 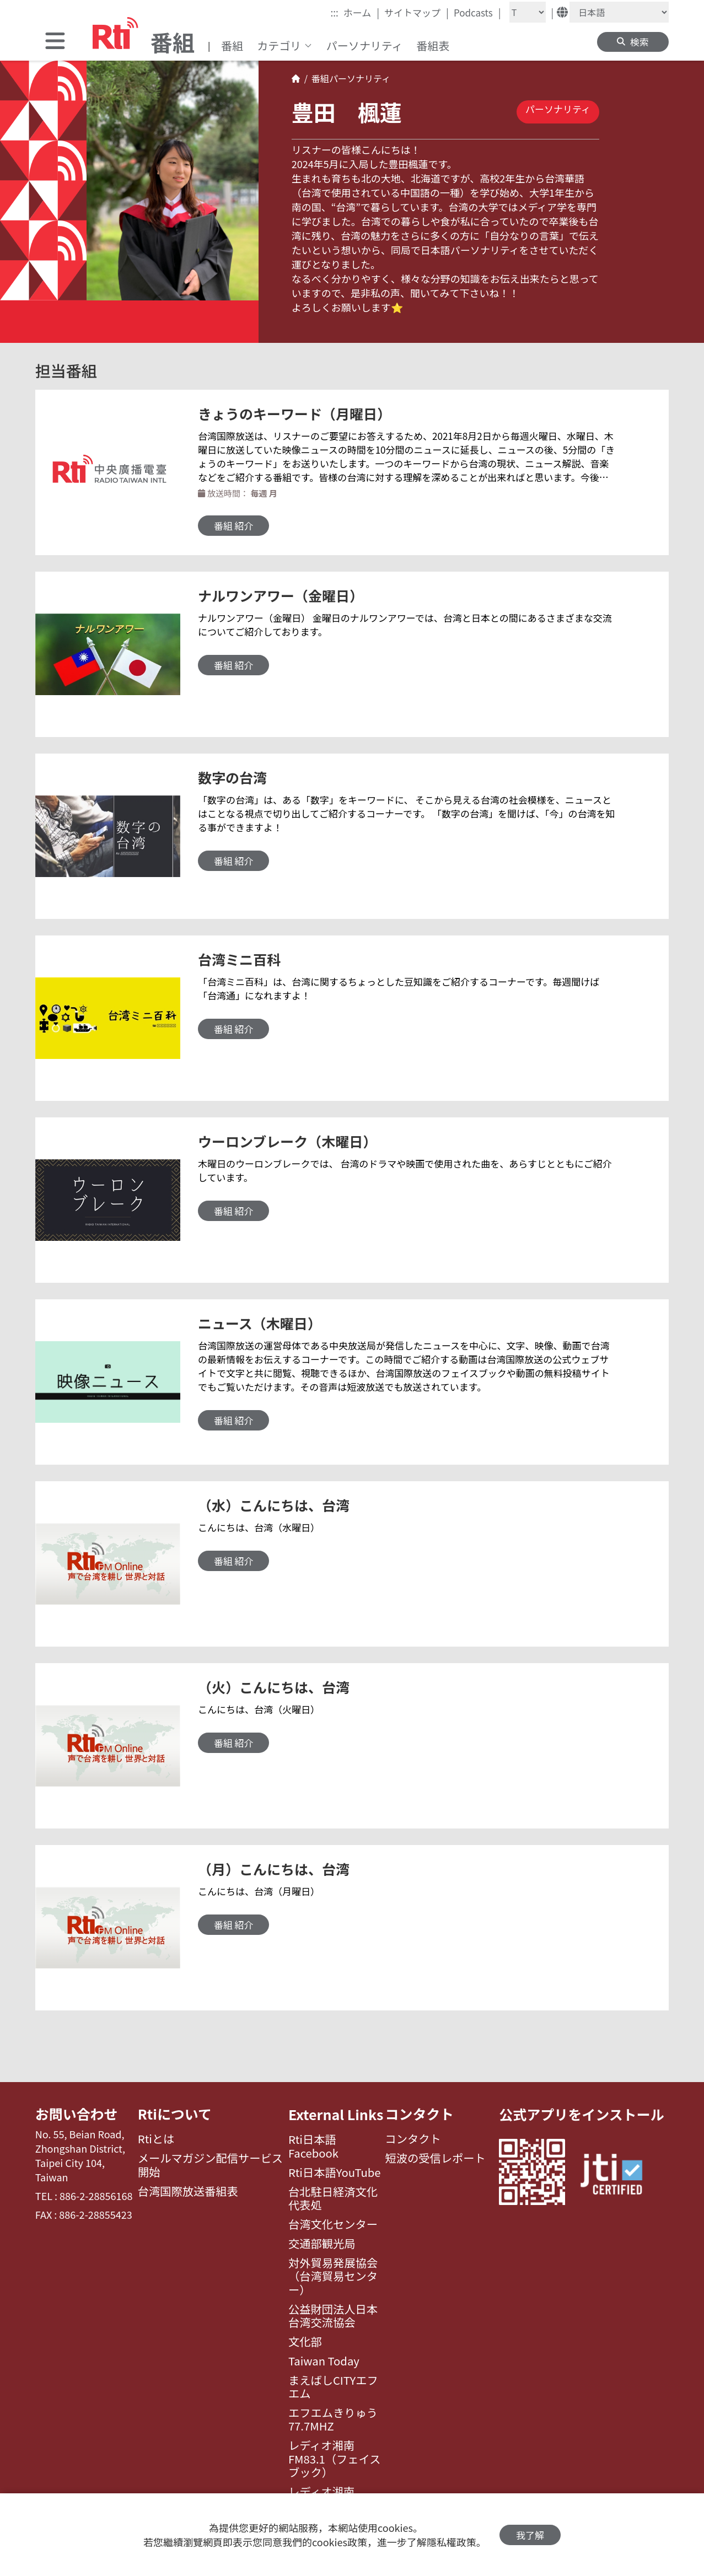 What do you see at coordinates (334, 12) in the screenshot?
I see `:::` at bounding box center [334, 12].